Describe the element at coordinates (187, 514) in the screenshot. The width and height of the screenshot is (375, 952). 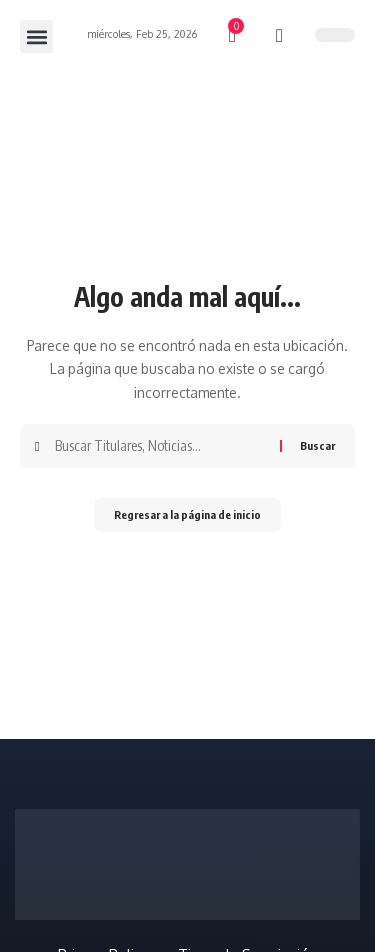
I see `Regresar a la página de inicio` at that location.